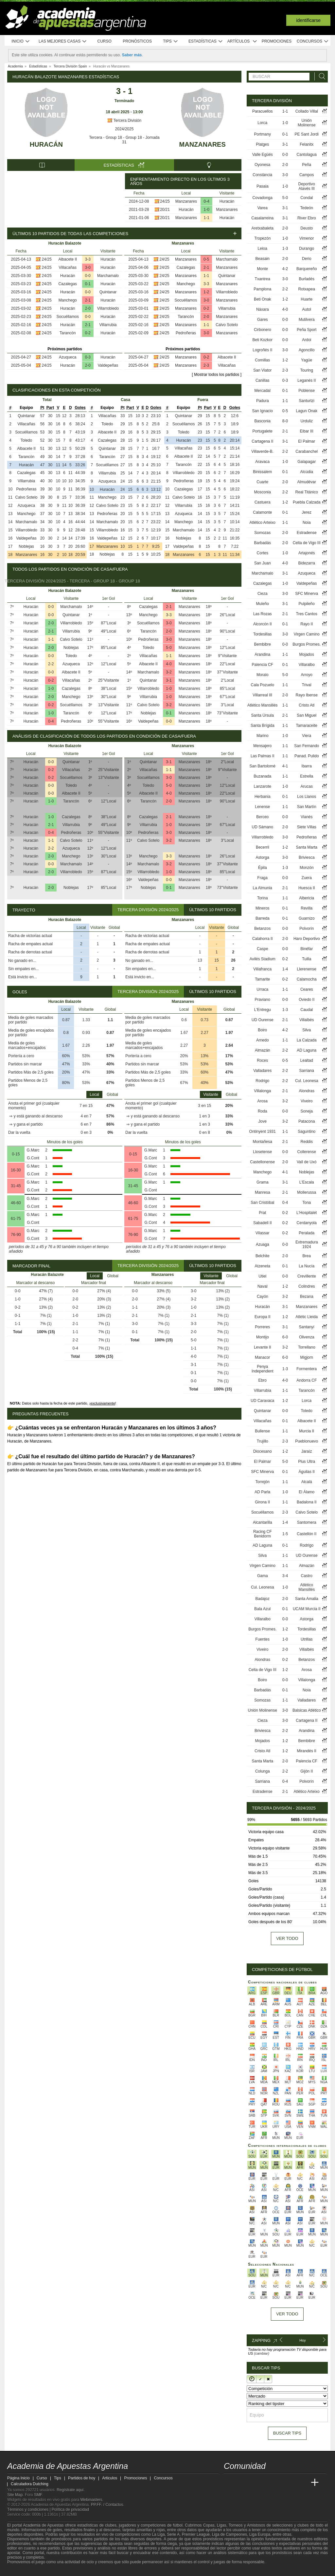 The image size is (335, 2576). I want to click on Real Titánico, so click(306, 492).